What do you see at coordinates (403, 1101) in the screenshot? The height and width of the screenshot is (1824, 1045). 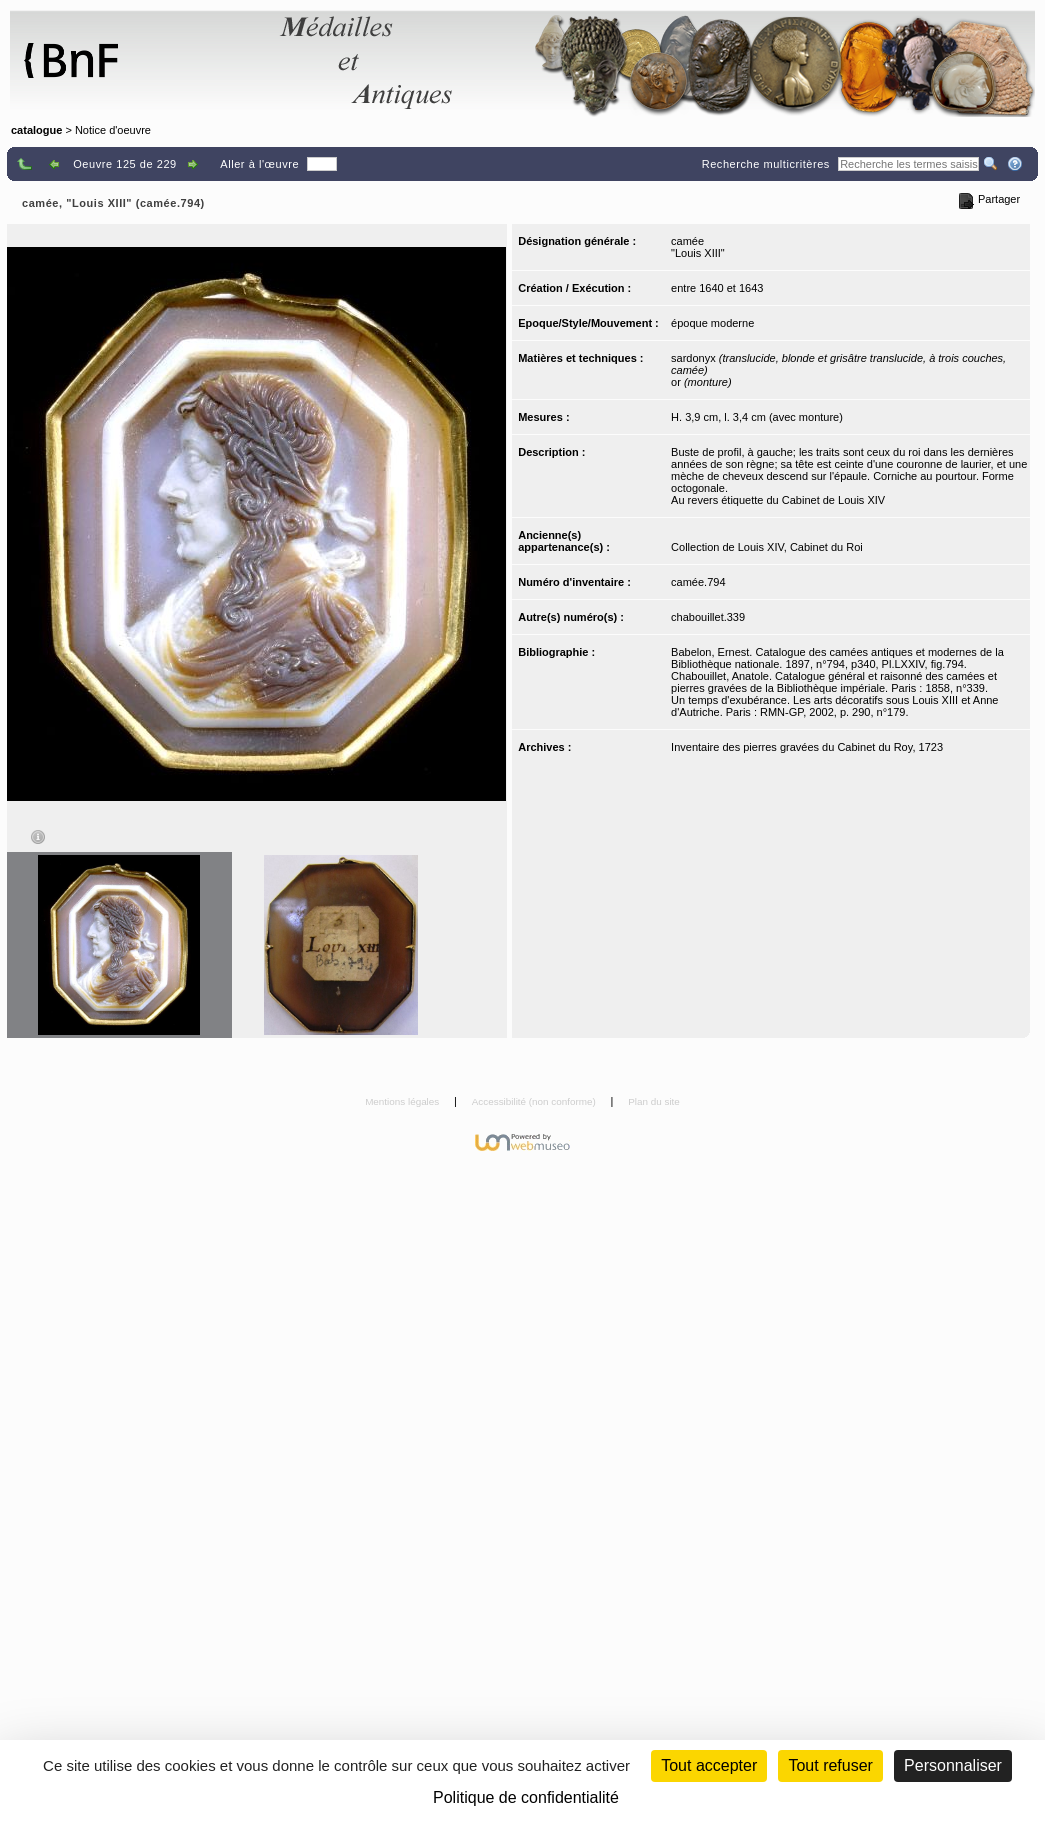 I see `Mentions légales` at bounding box center [403, 1101].